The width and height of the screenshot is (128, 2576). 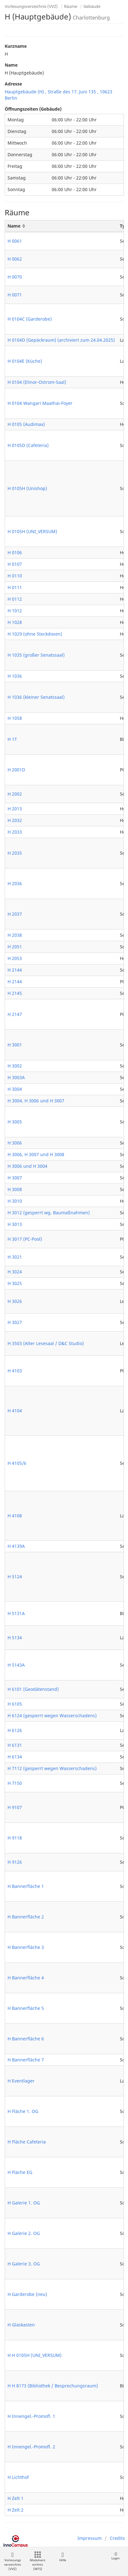 I want to click on H 3001, so click(x=15, y=1045).